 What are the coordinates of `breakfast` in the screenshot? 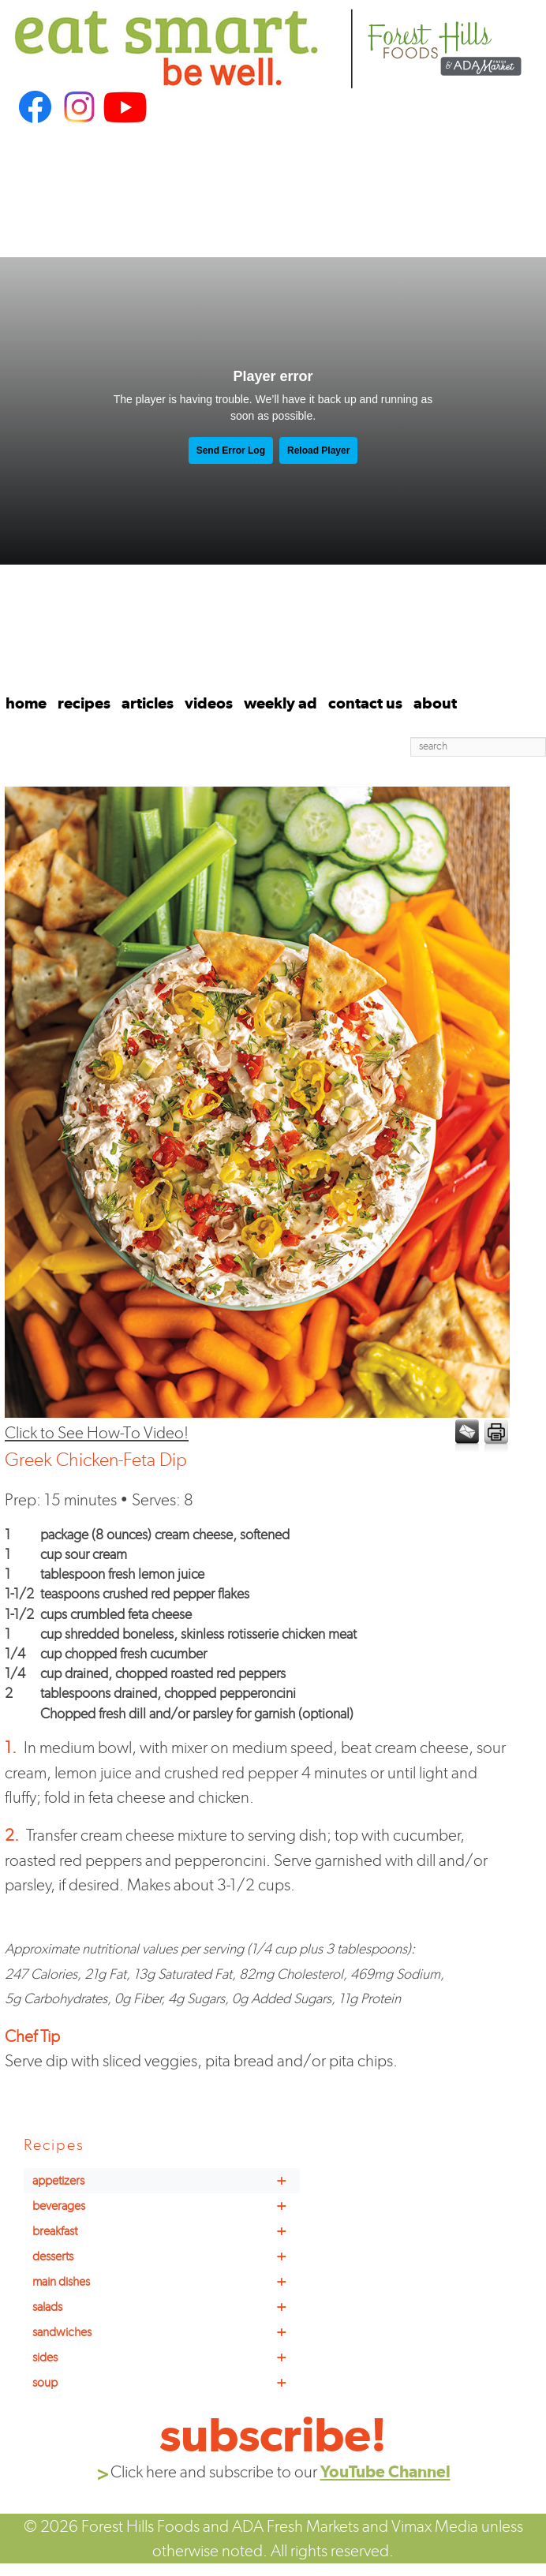 It's located at (166, 2231).